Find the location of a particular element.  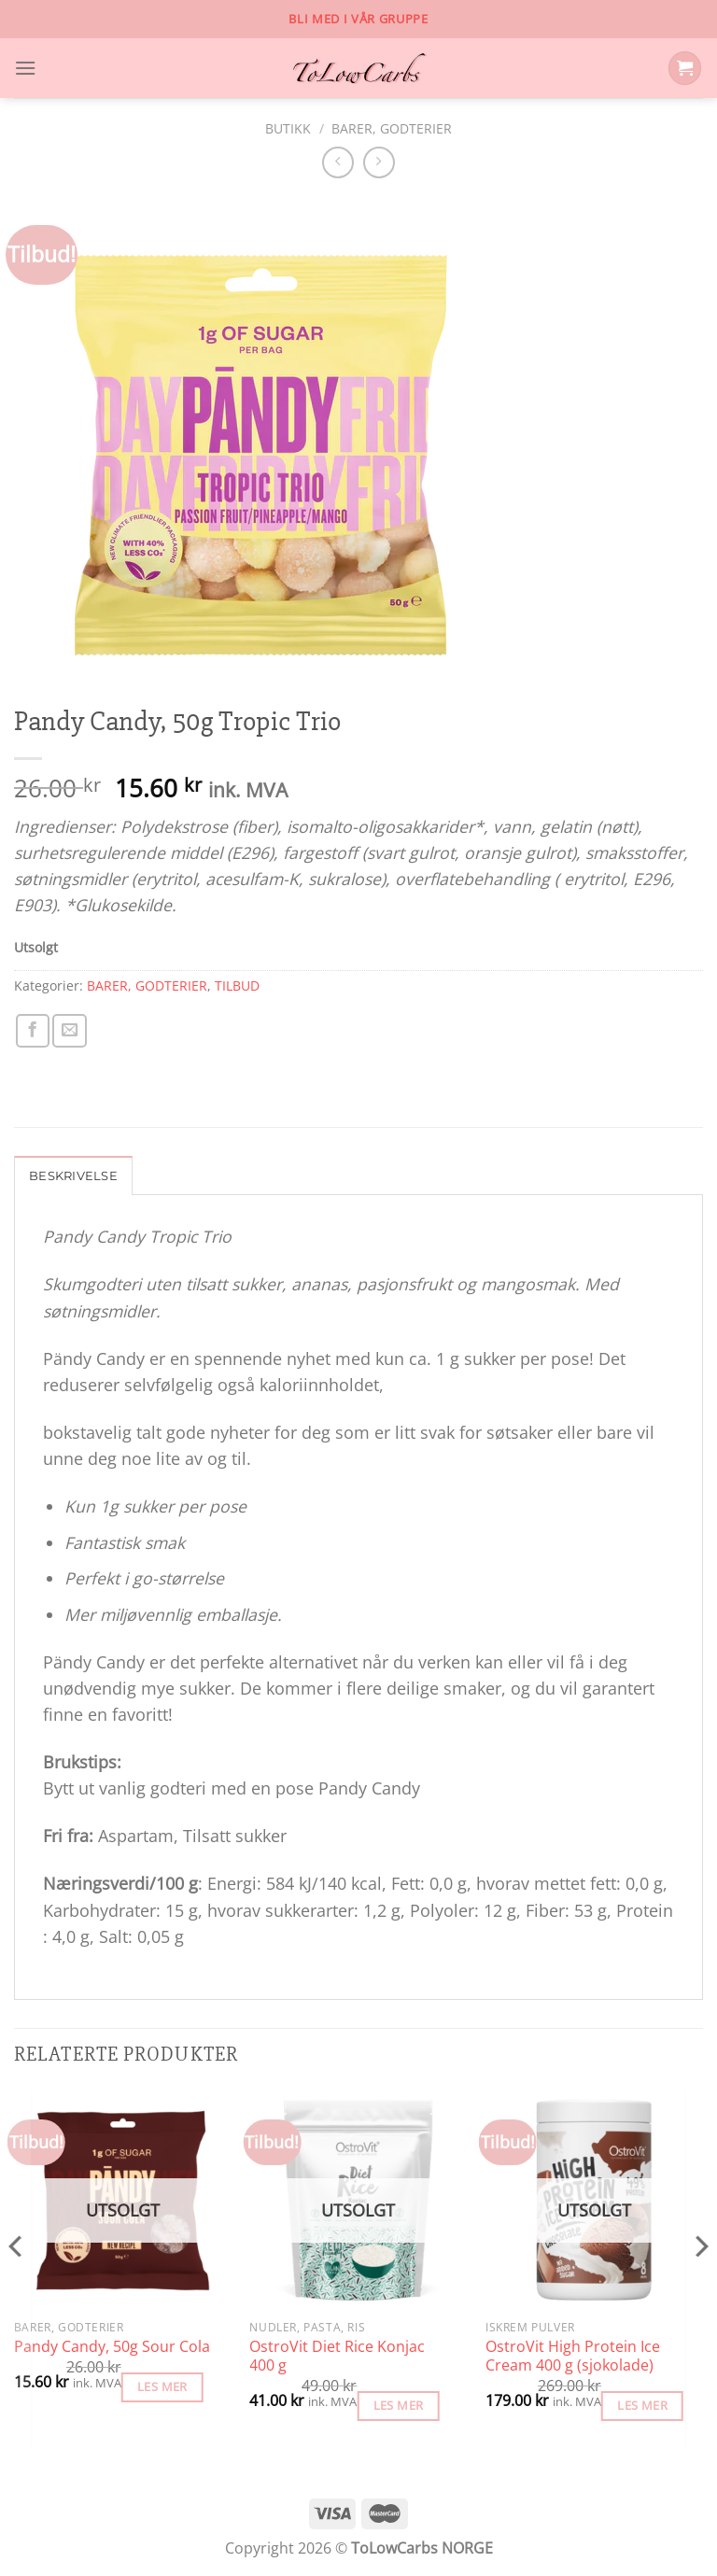

Les mer [Les mer om «Pandy Candy, 50g Sour Cola»] is located at coordinates (162, 2388).